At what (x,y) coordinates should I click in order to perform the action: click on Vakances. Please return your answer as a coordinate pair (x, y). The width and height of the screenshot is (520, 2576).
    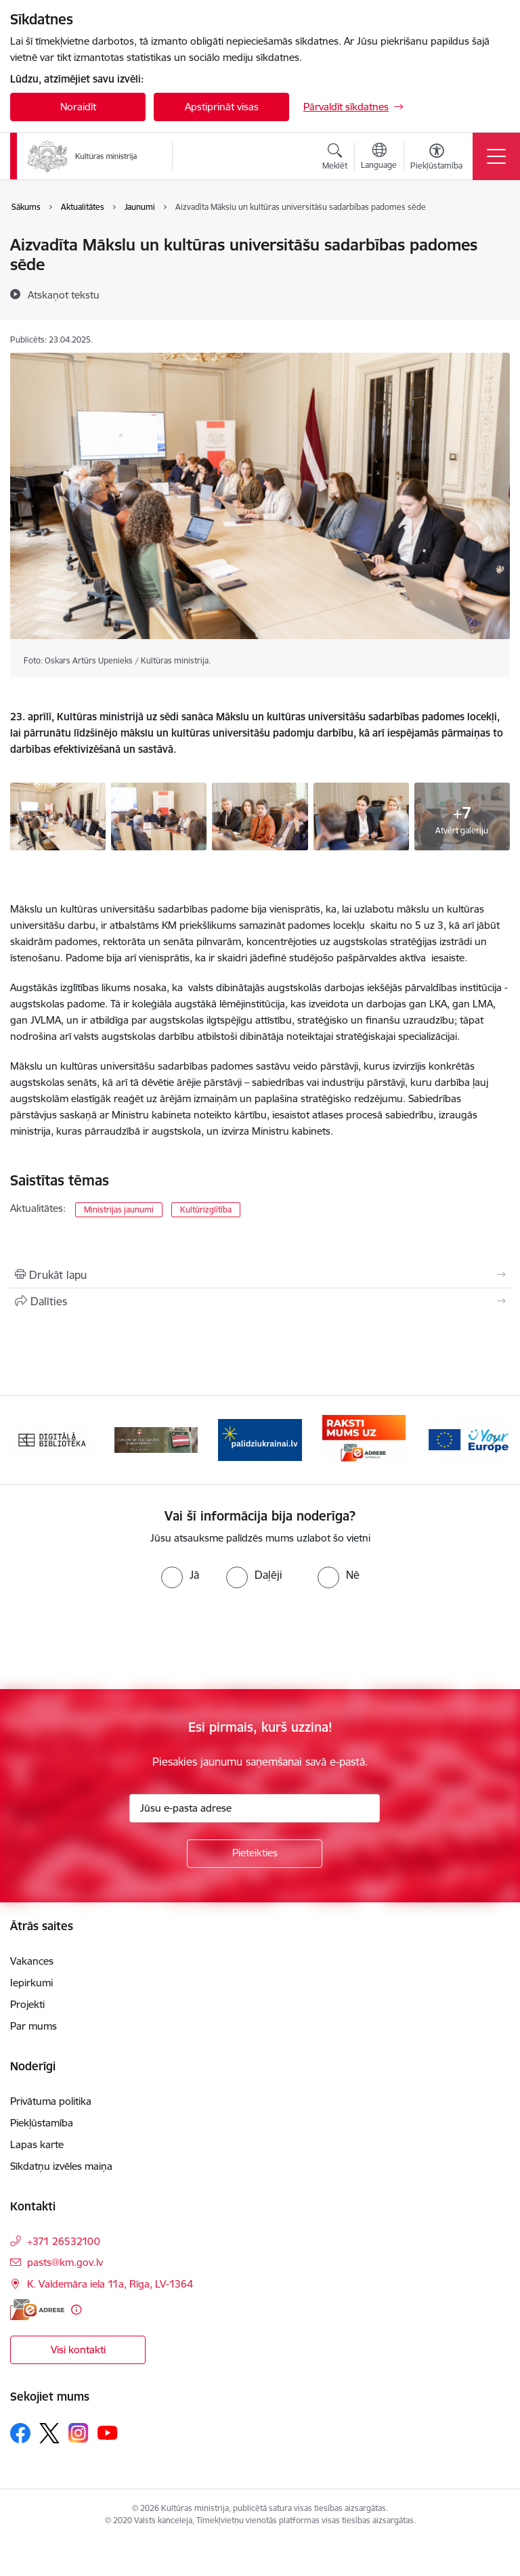
    Looking at the image, I should click on (31, 1961).